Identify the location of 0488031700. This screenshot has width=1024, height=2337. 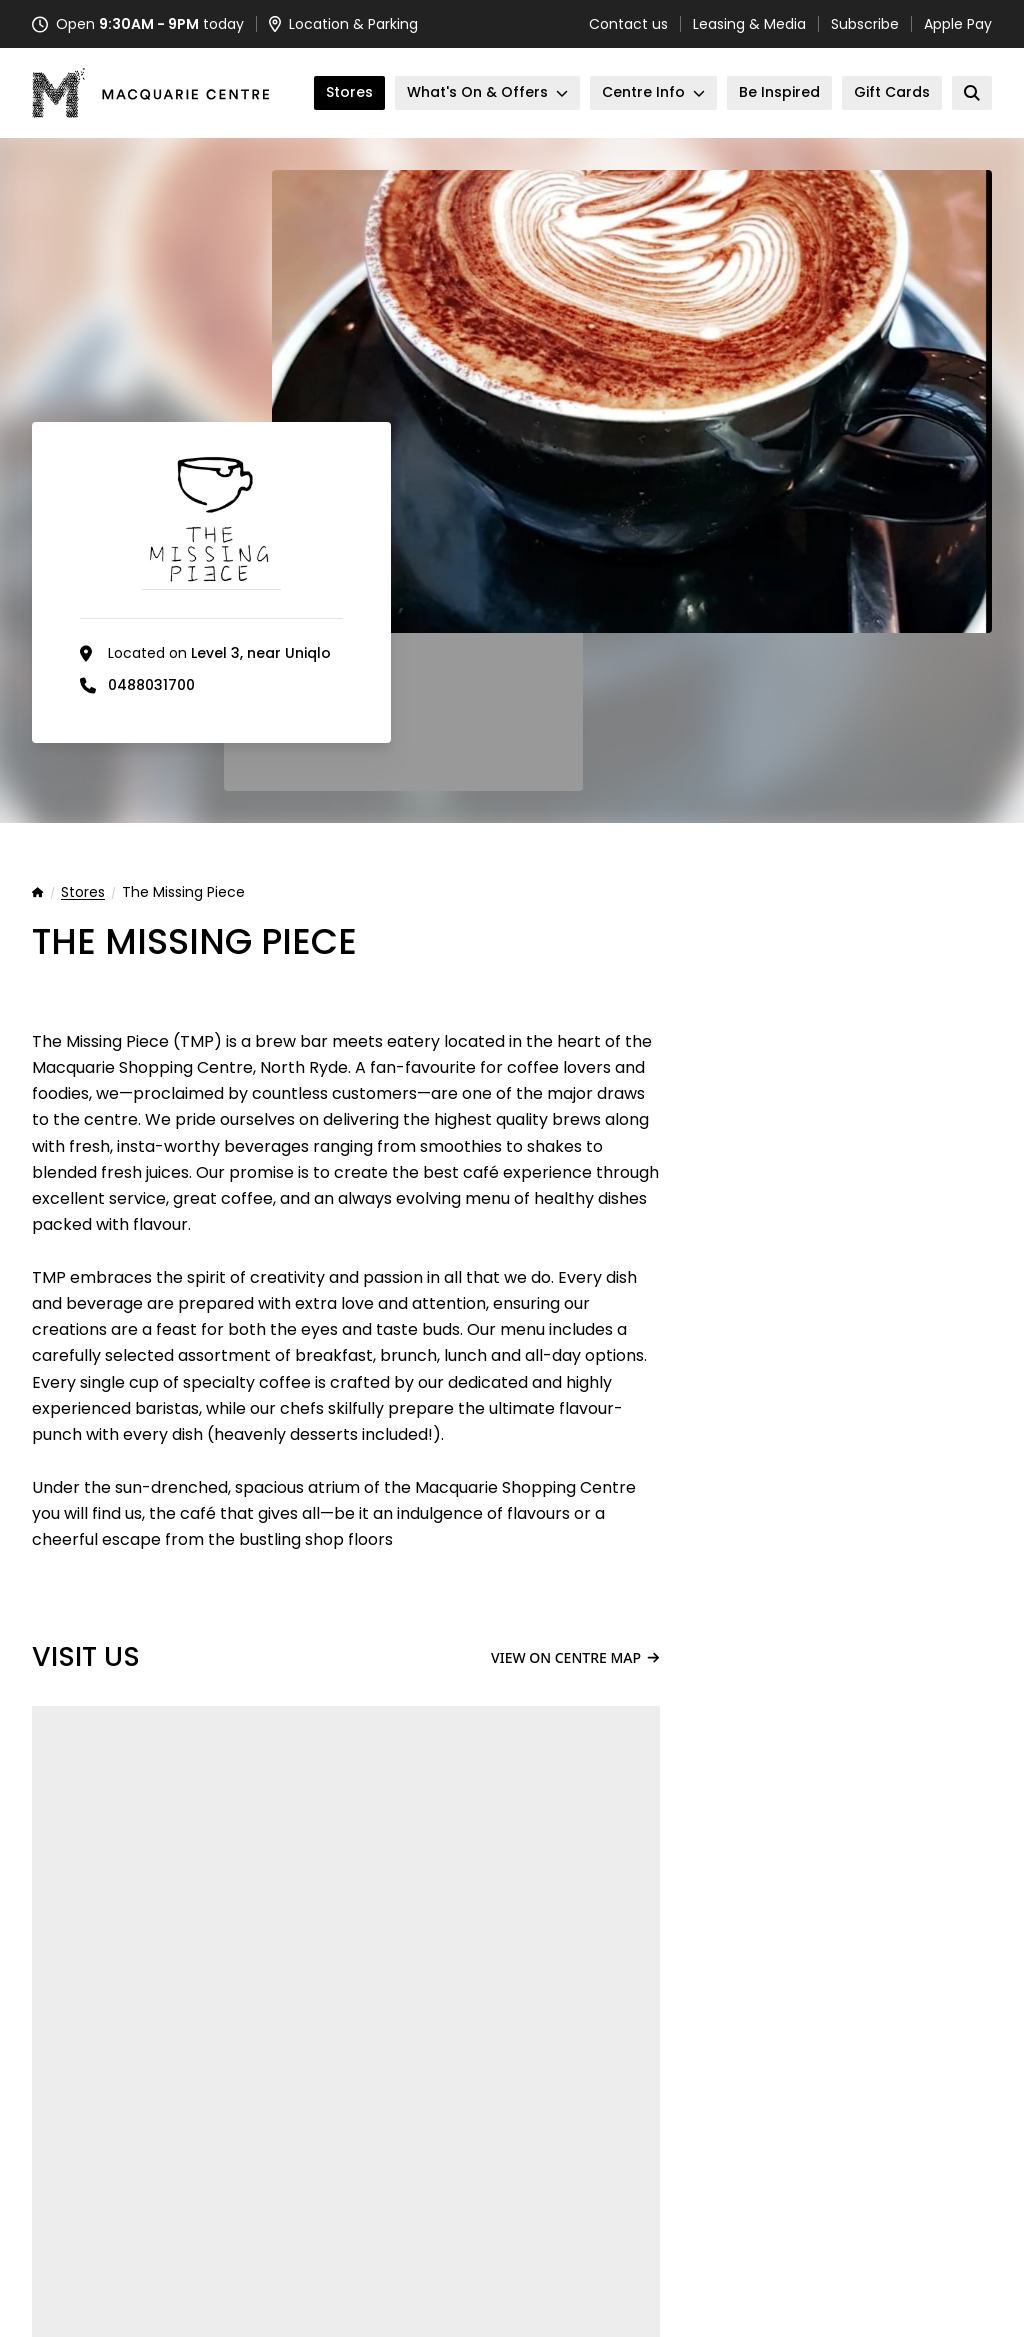
(151, 685).